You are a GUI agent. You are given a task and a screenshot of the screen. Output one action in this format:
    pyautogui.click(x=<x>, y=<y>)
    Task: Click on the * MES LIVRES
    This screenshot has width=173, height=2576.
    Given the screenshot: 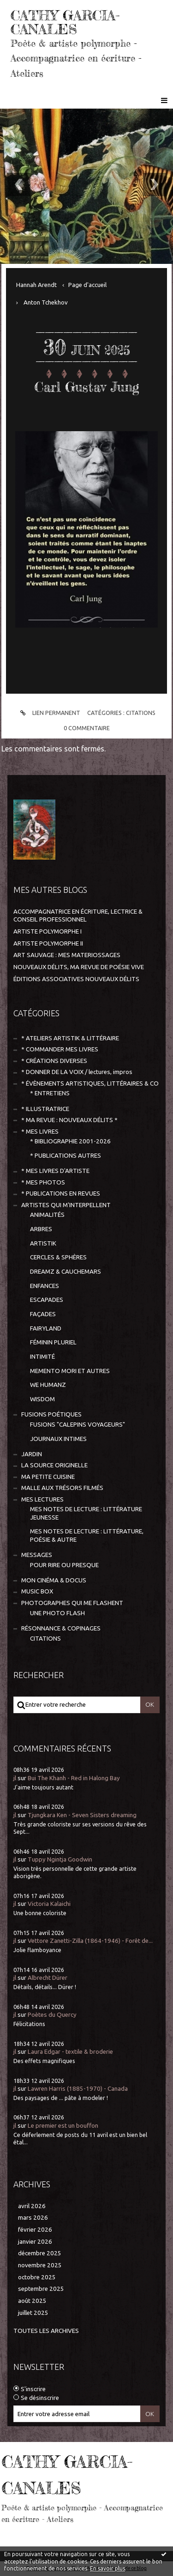 What is the action you would take?
    pyautogui.click(x=40, y=1131)
    